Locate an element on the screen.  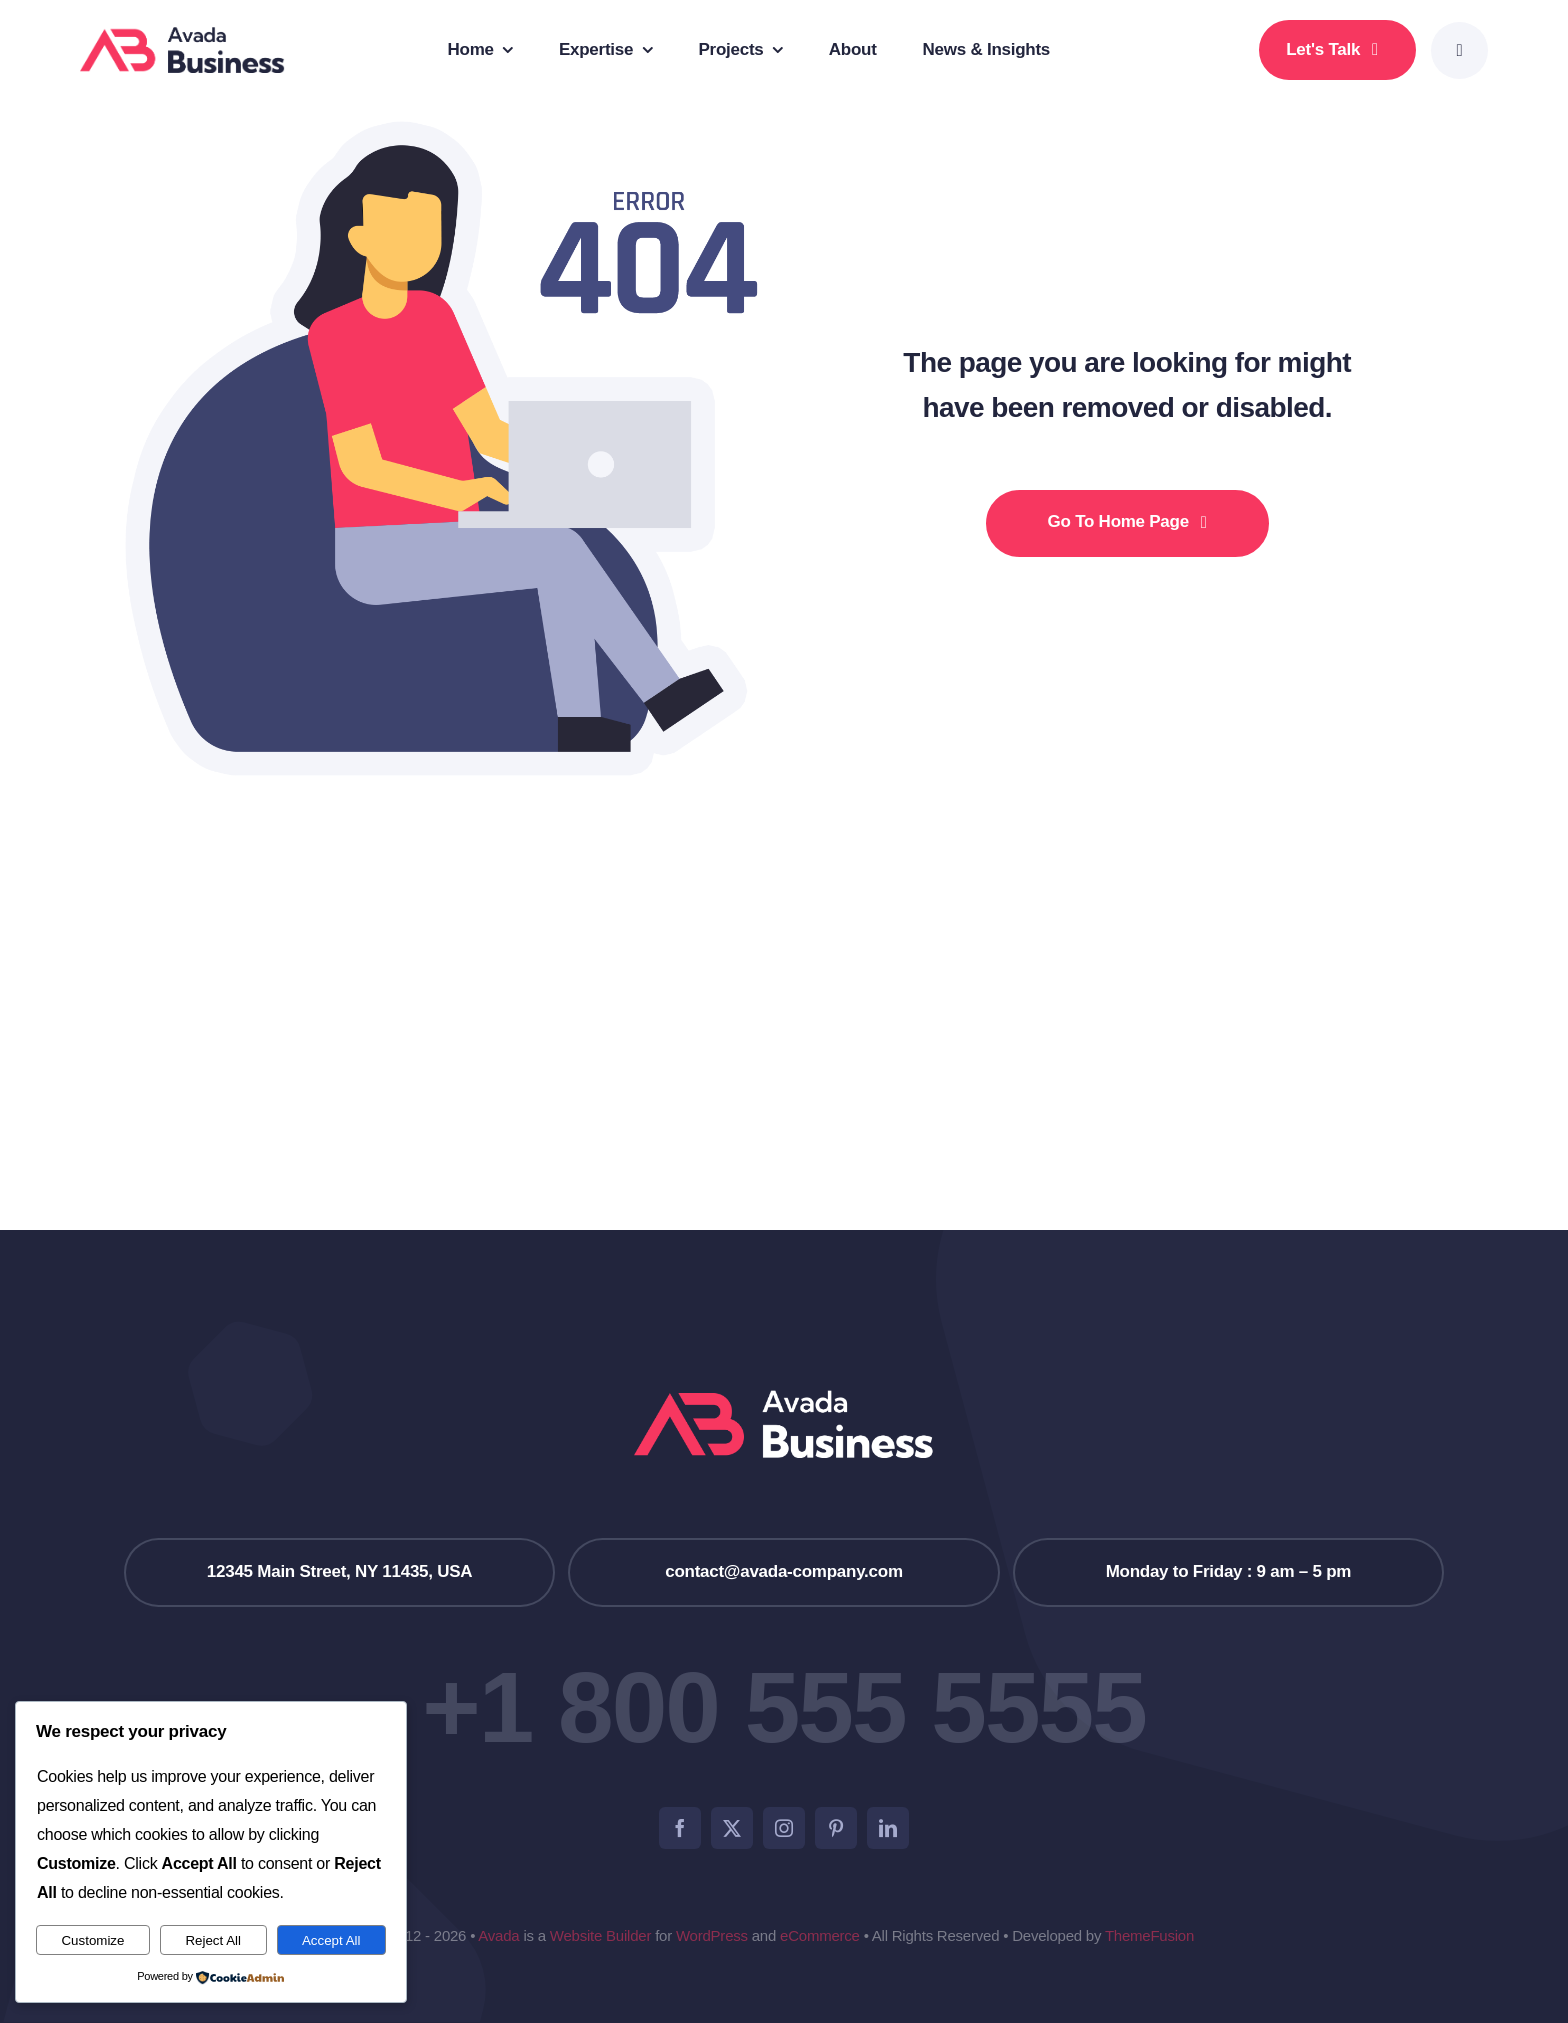
[Link to #awb-open-oc__777] is located at coordinates (1459, 50).